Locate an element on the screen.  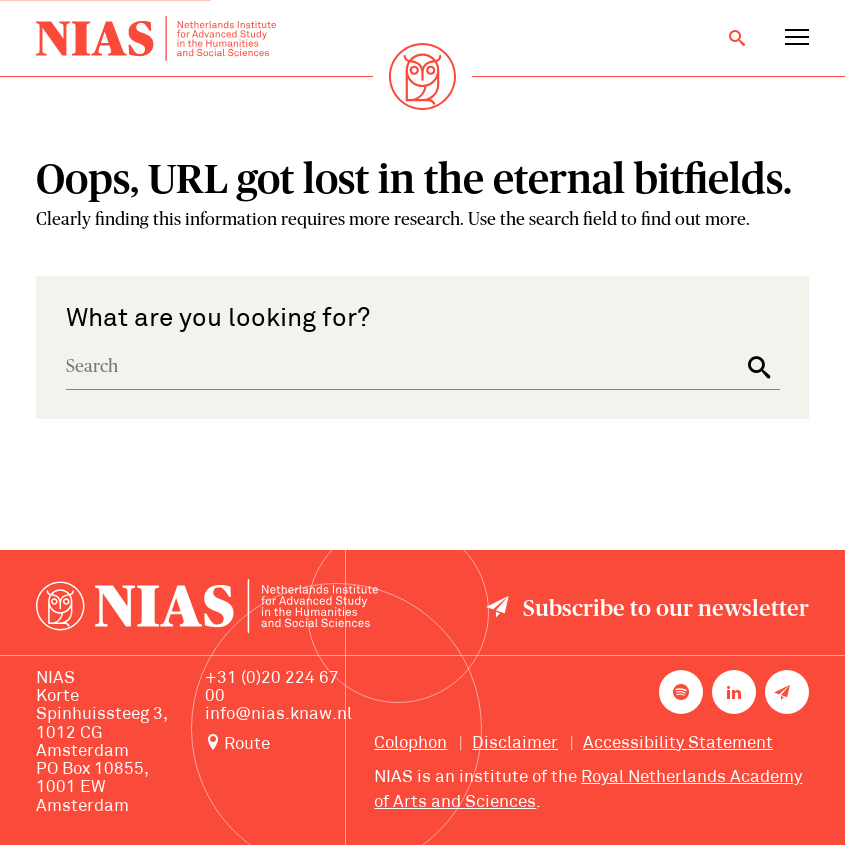
[Back to homepage] is located at coordinates (155, 38).